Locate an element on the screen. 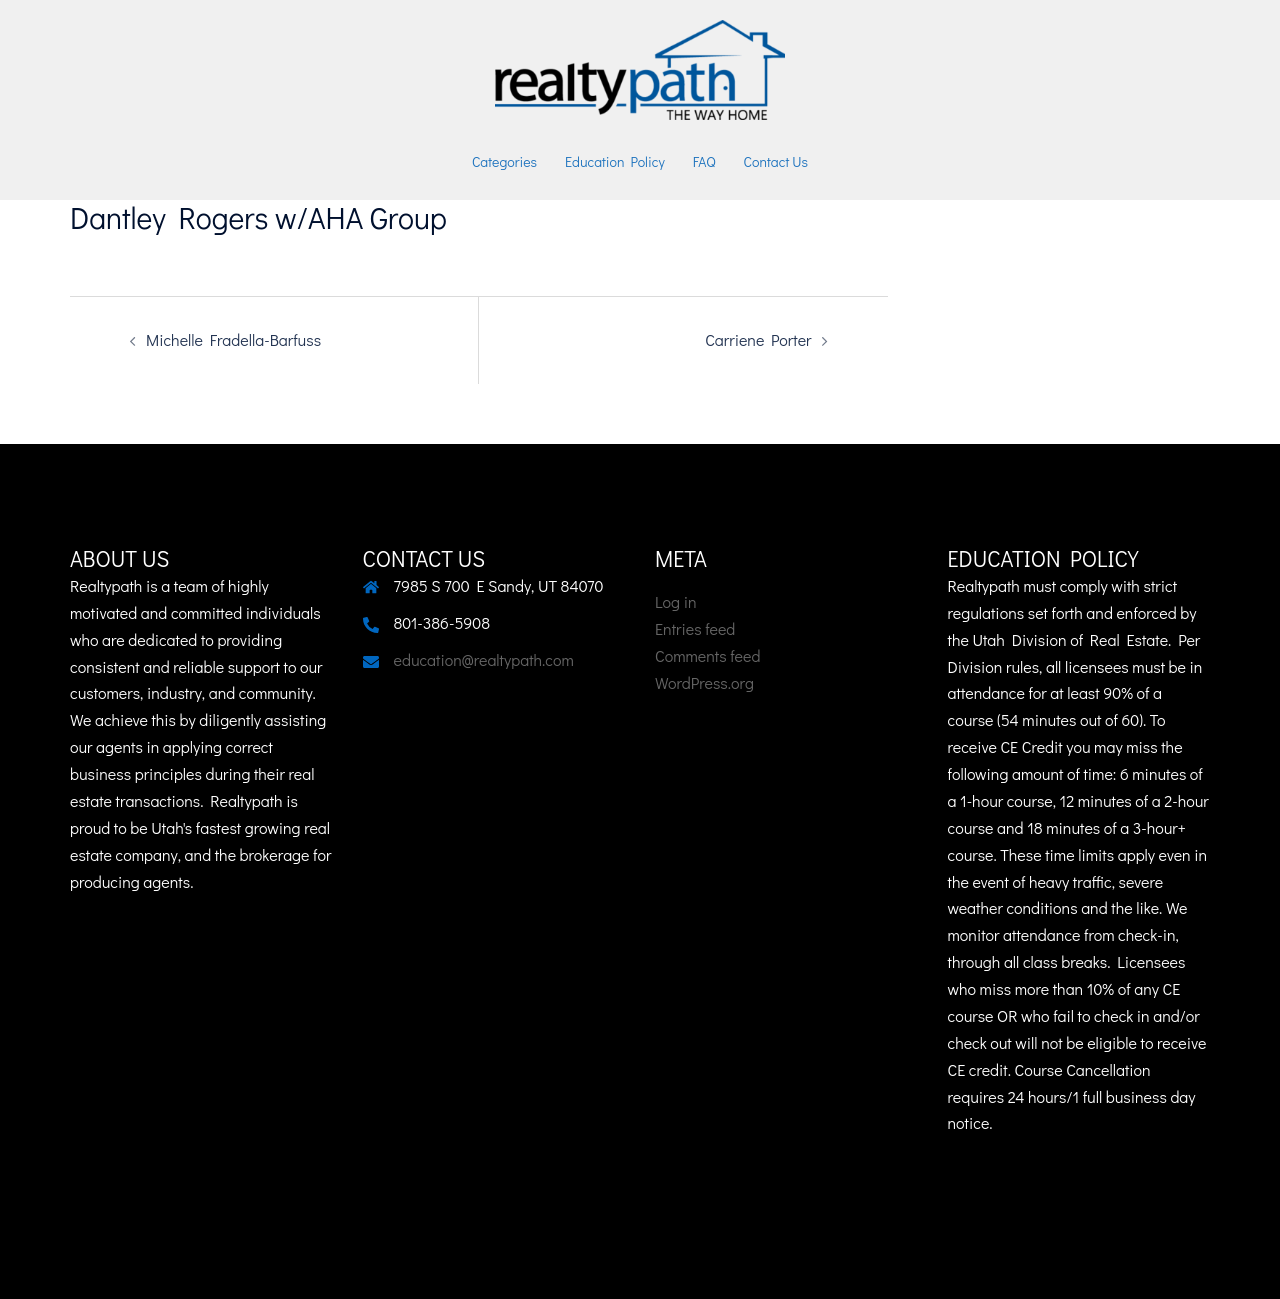 The height and width of the screenshot is (1299, 1280). Education Policy is located at coordinates (615, 161).